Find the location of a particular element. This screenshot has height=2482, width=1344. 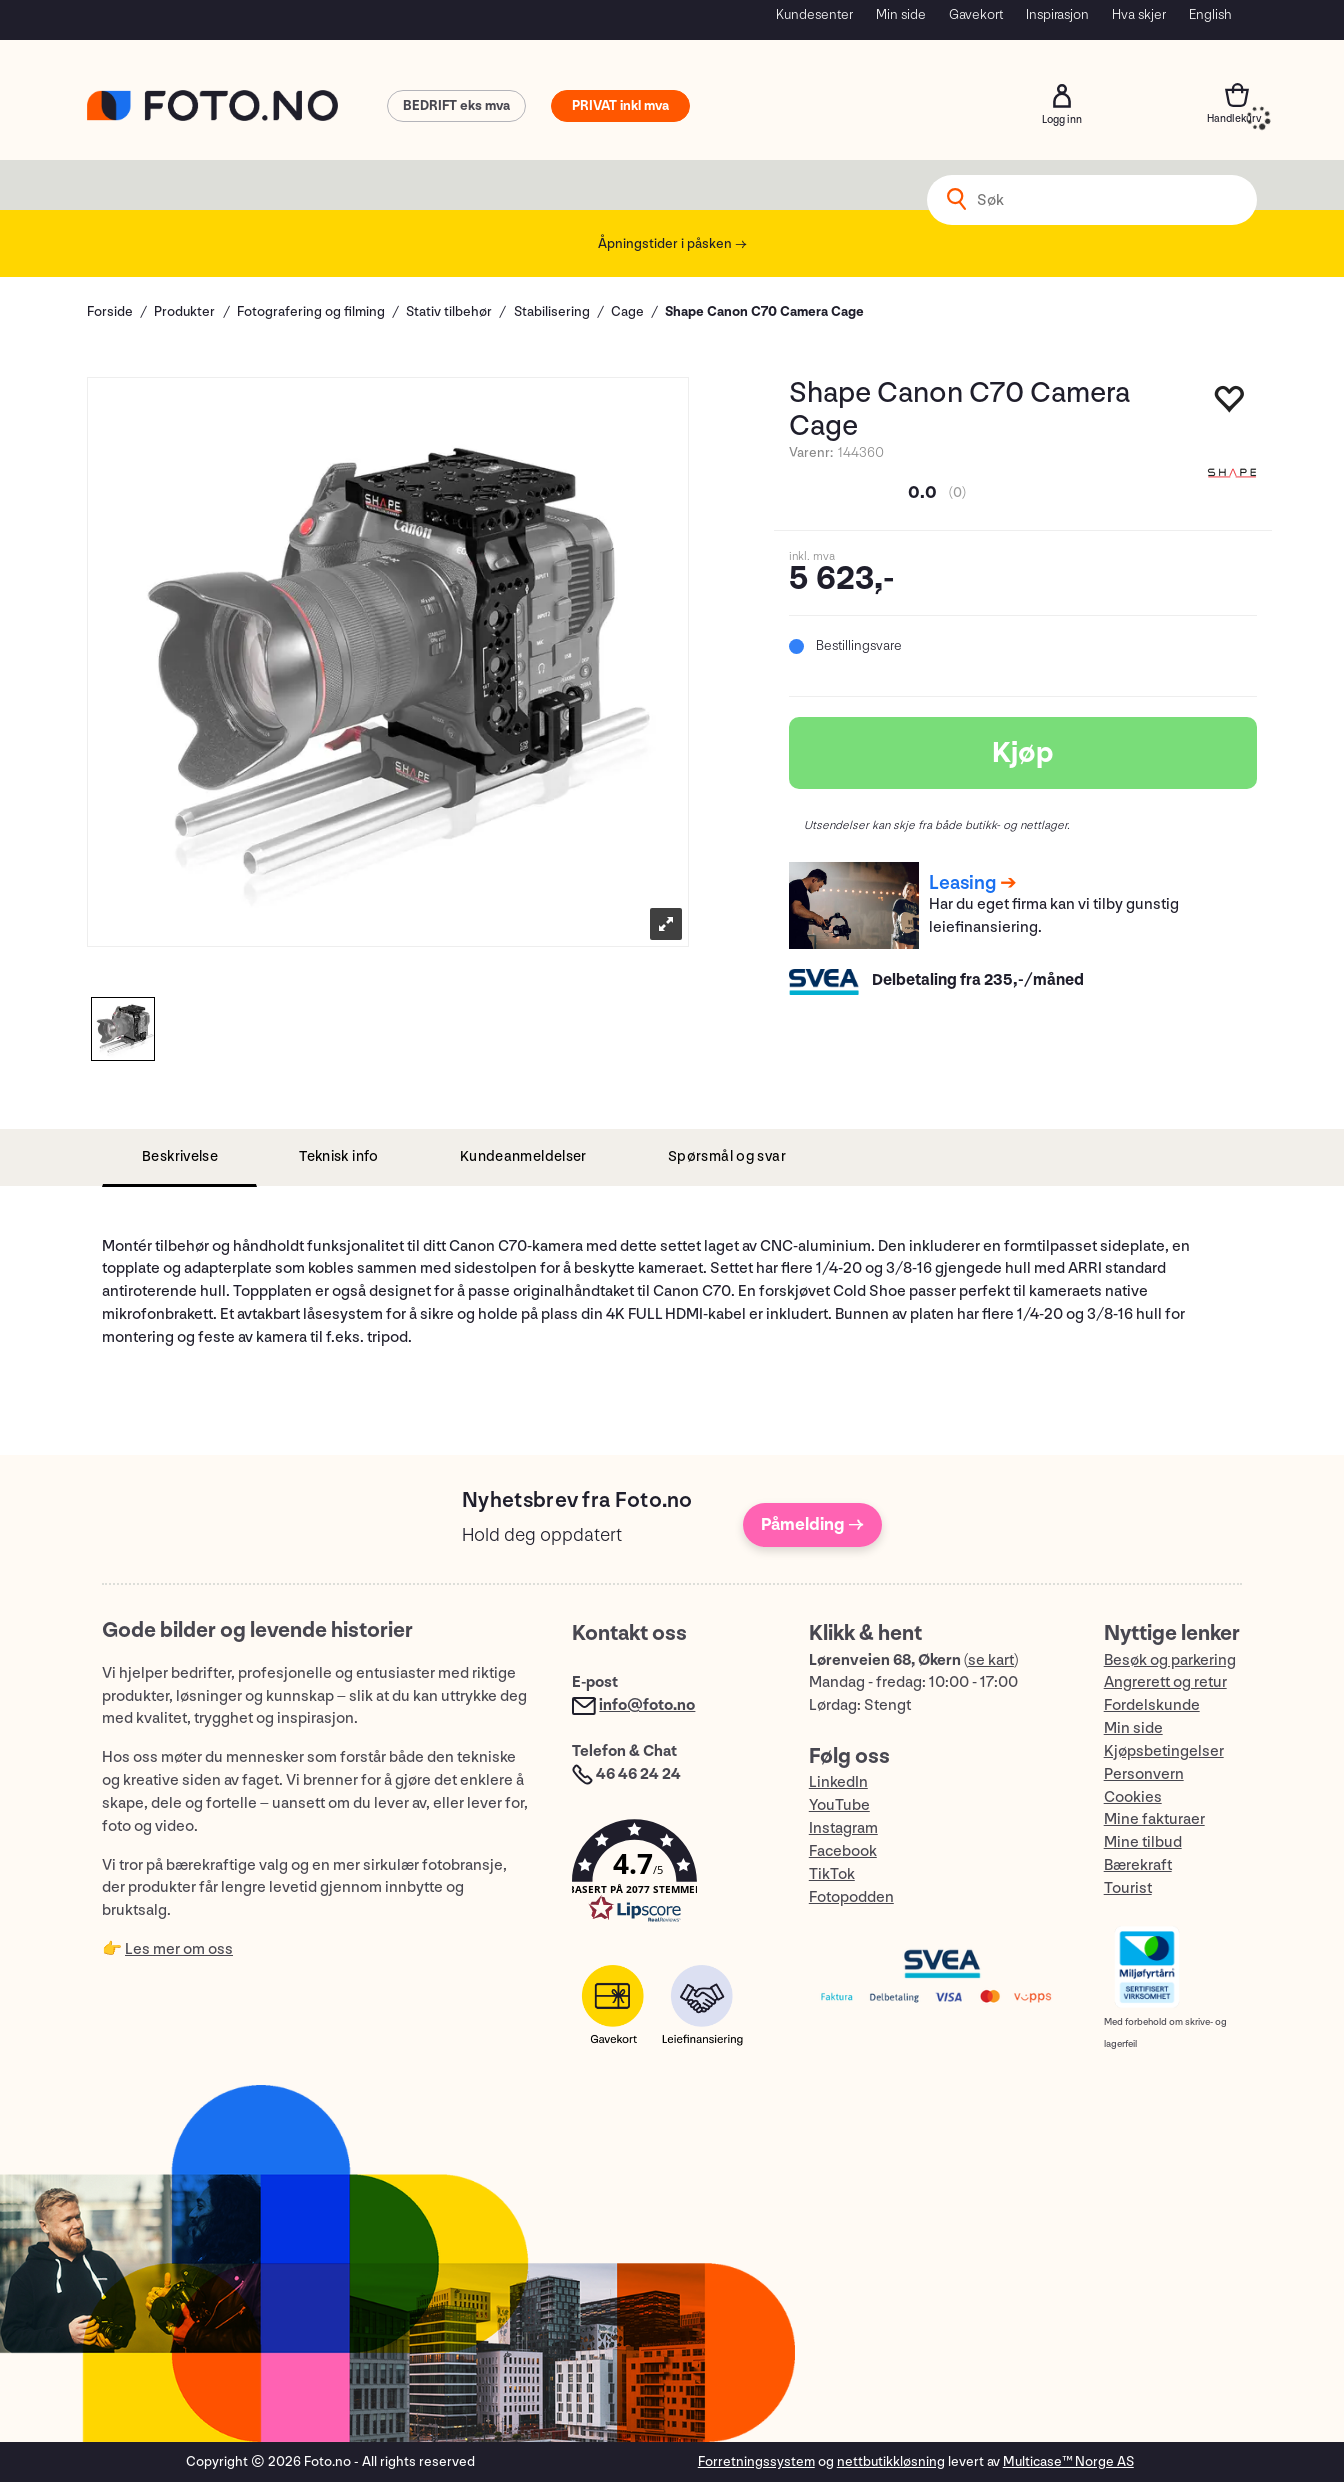

Fotografering og filming is located at coordinates (311, 311).